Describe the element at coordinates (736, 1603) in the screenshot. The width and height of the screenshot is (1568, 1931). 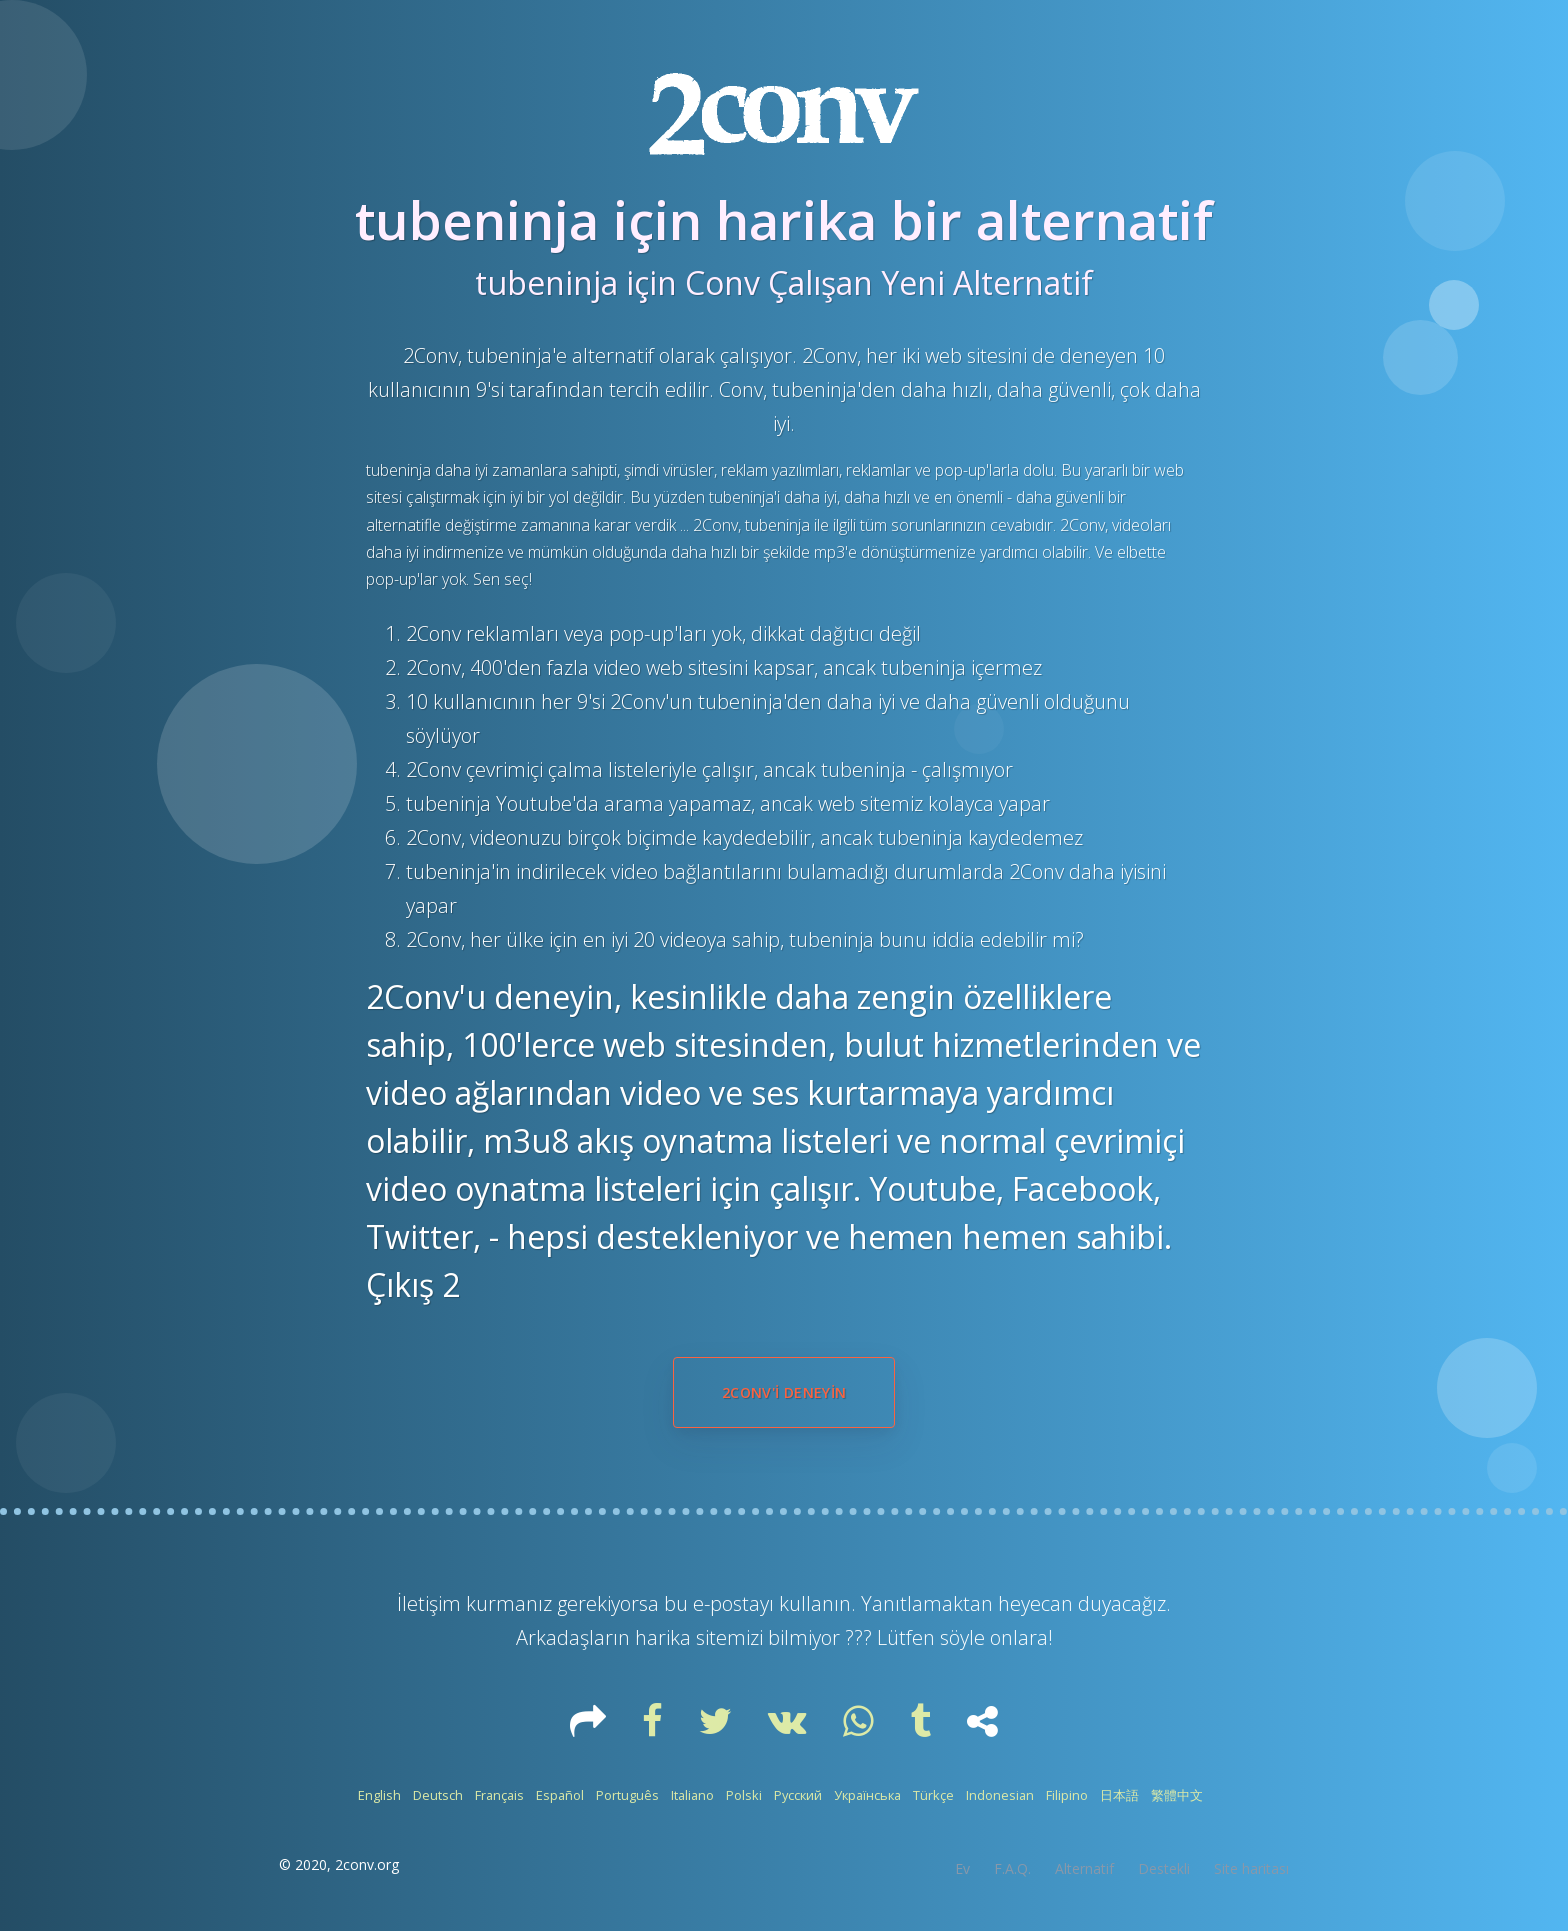
I see `e-postayı` at that location.